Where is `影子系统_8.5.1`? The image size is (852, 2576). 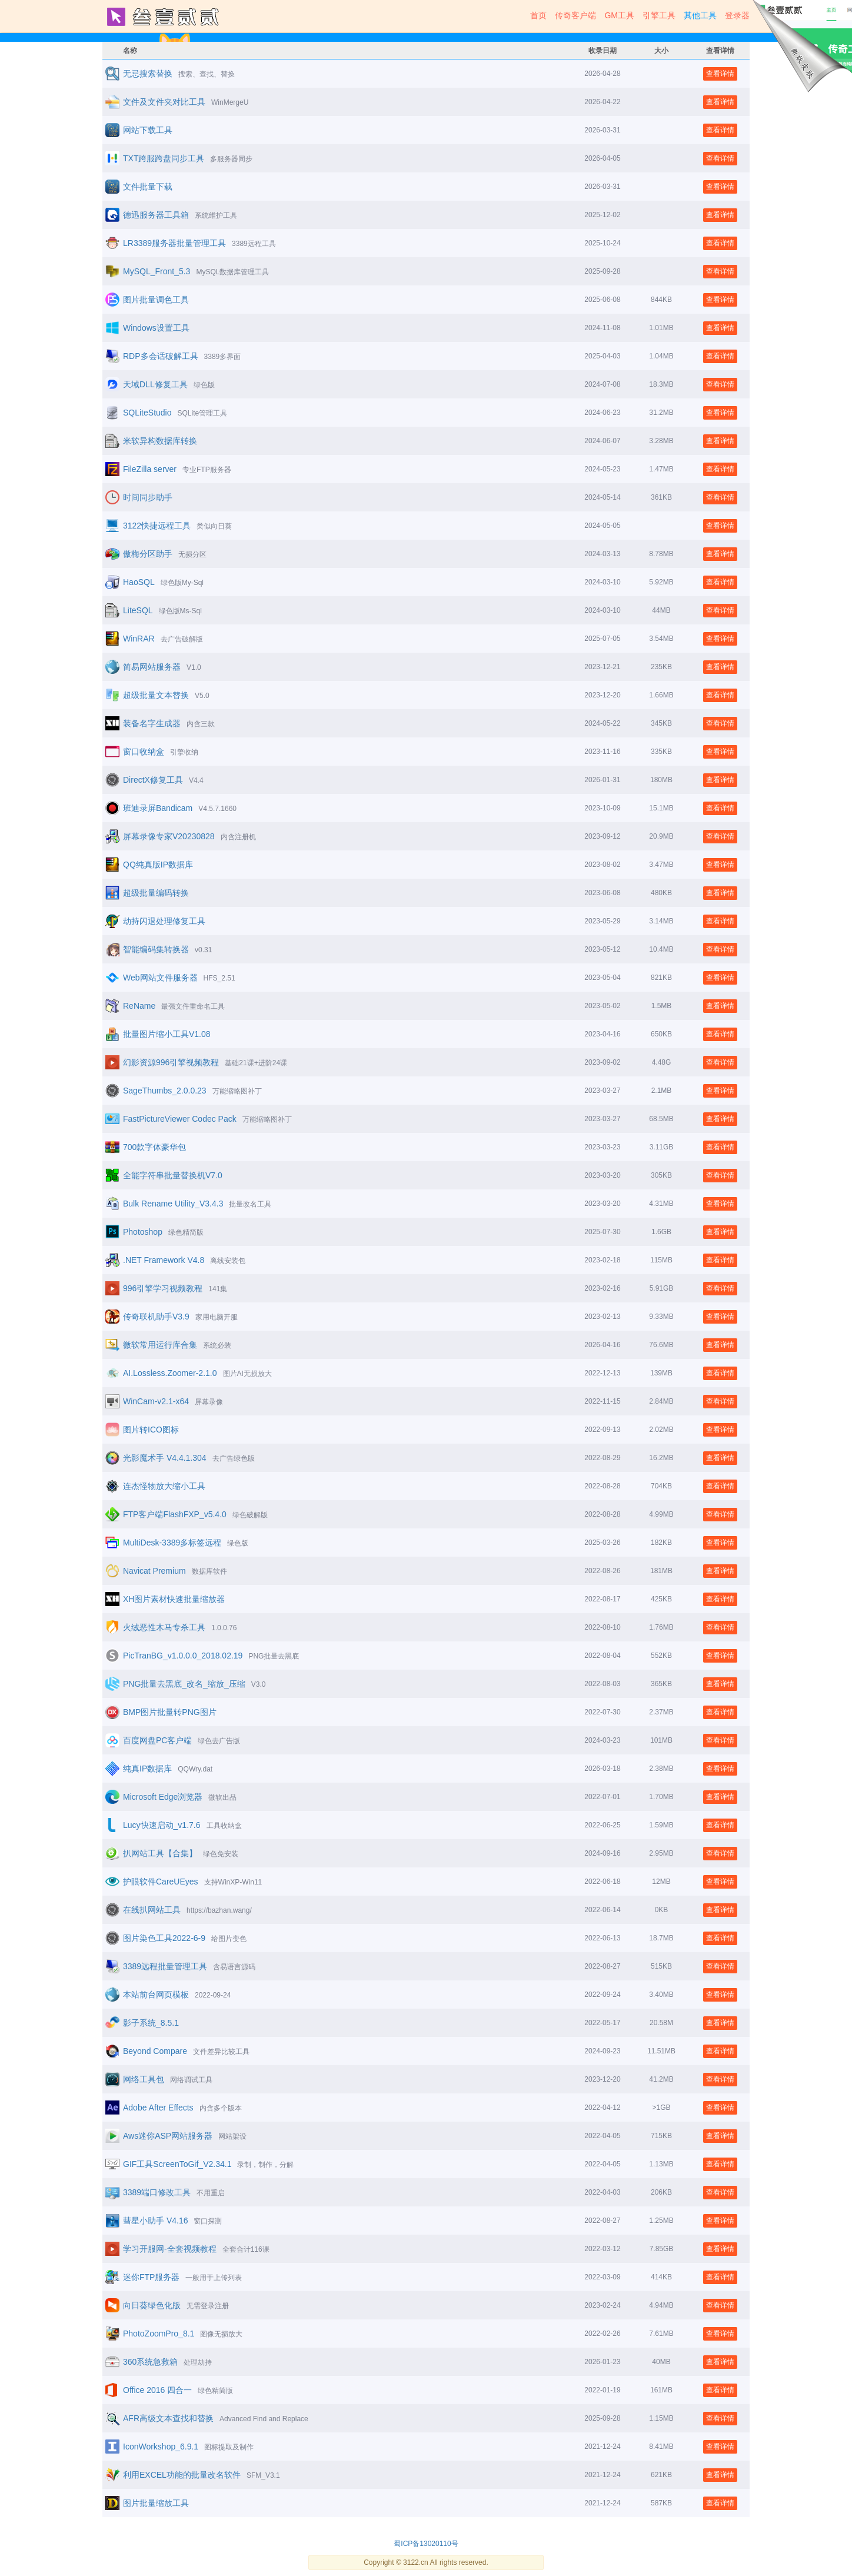 影子系统_8.5.1 is located at coordinates (151, 2022).